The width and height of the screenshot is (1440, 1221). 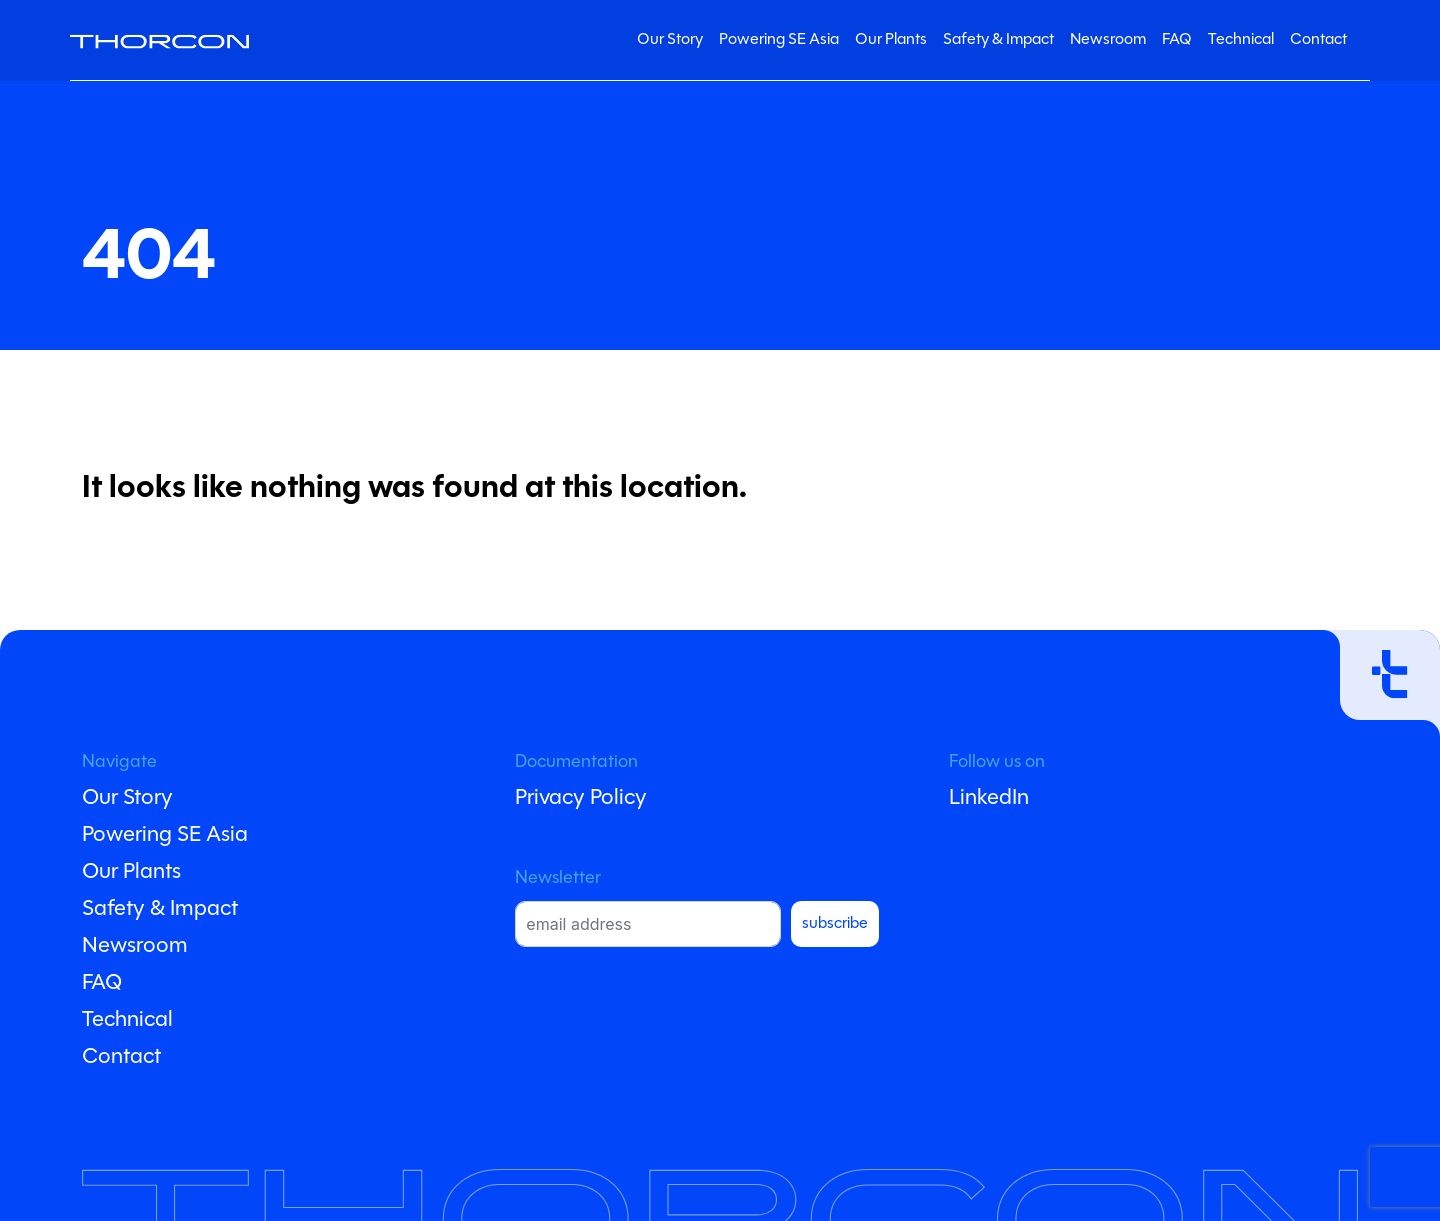 What do you see at coordinates (1241, 40) in the screenshot?
I see `Technical` at bounding box center [1241, 40].